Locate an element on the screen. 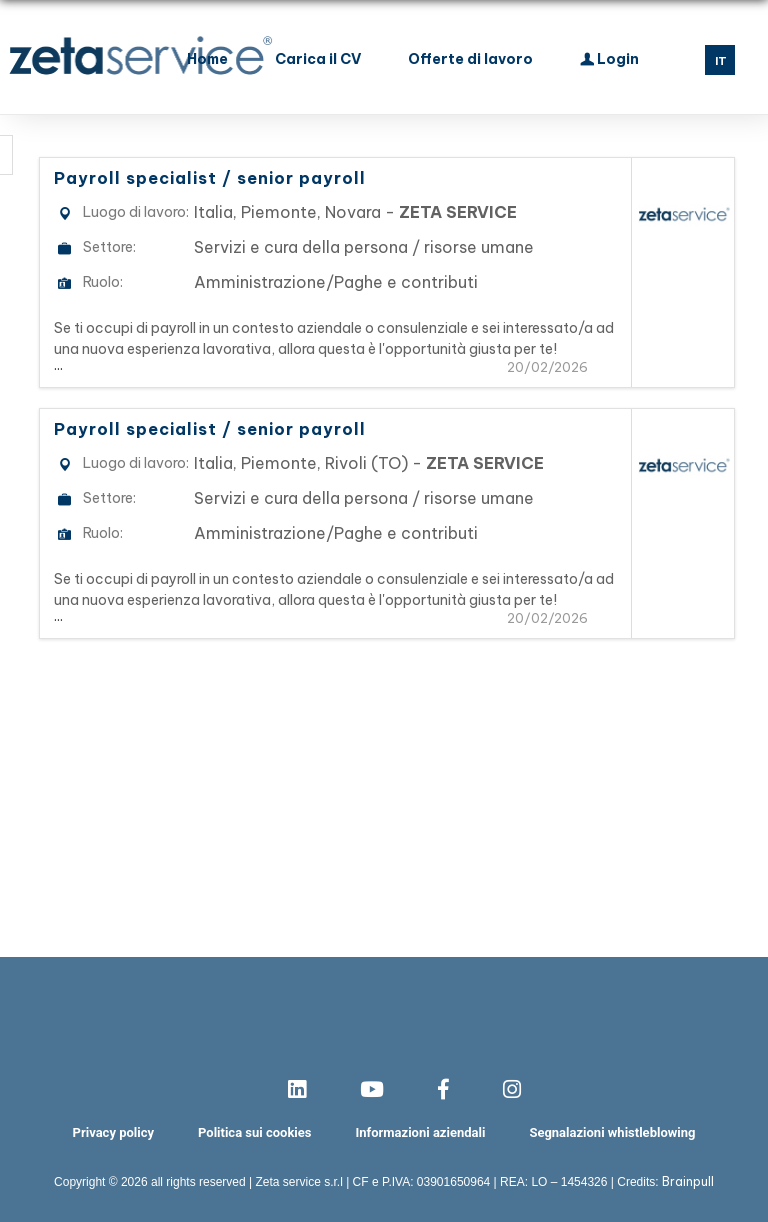 The height and width of the screenshot is (1222, 768). Politica sui cookies is located at coordinates (254, 1132).